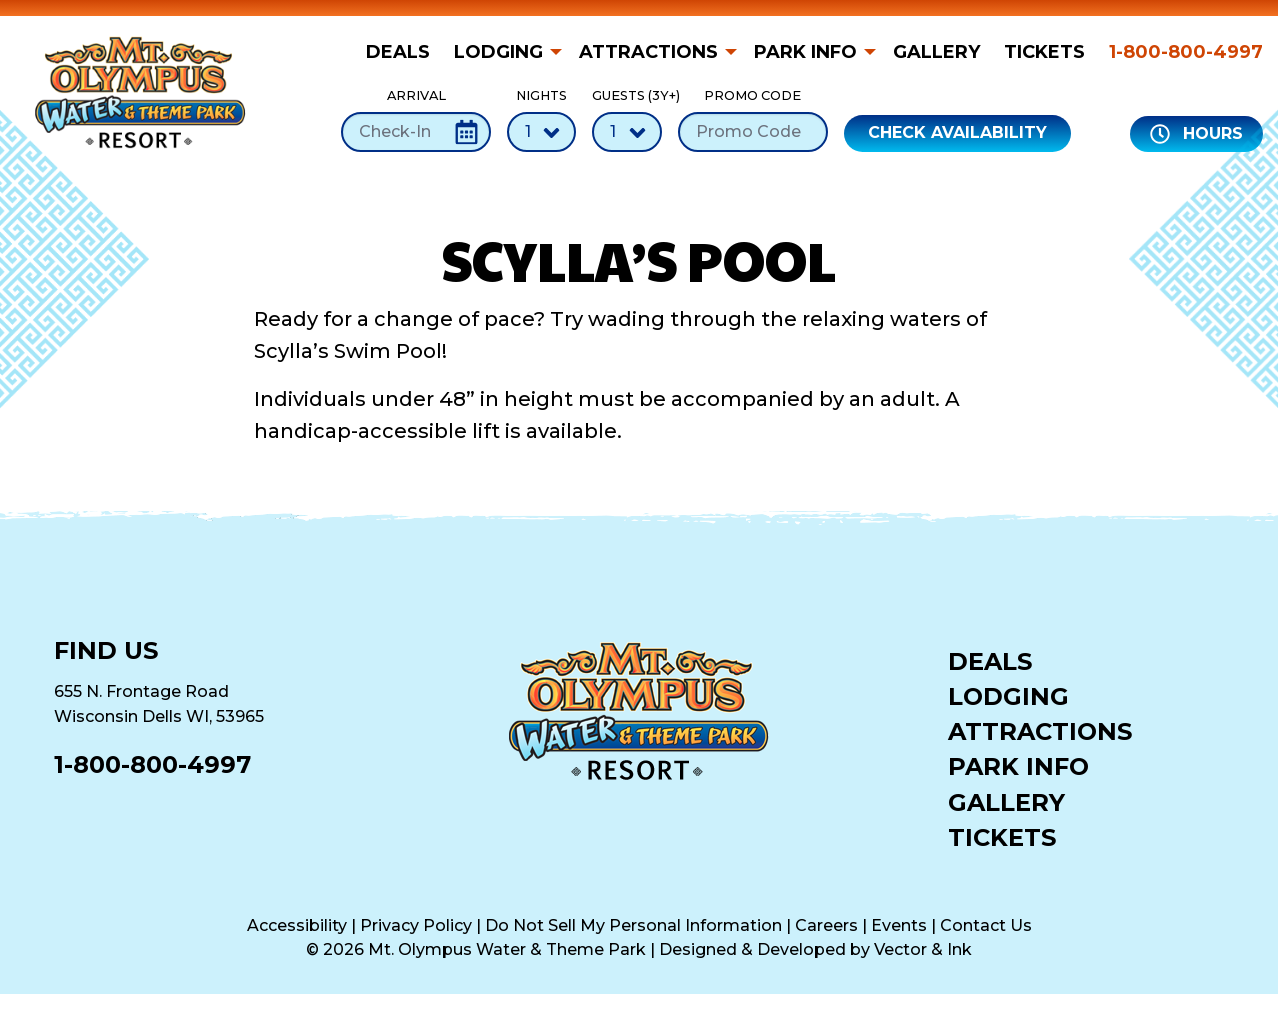  Describe the element at coordinates (416, 119) in the screenshot. I see `Arrival` at that location.